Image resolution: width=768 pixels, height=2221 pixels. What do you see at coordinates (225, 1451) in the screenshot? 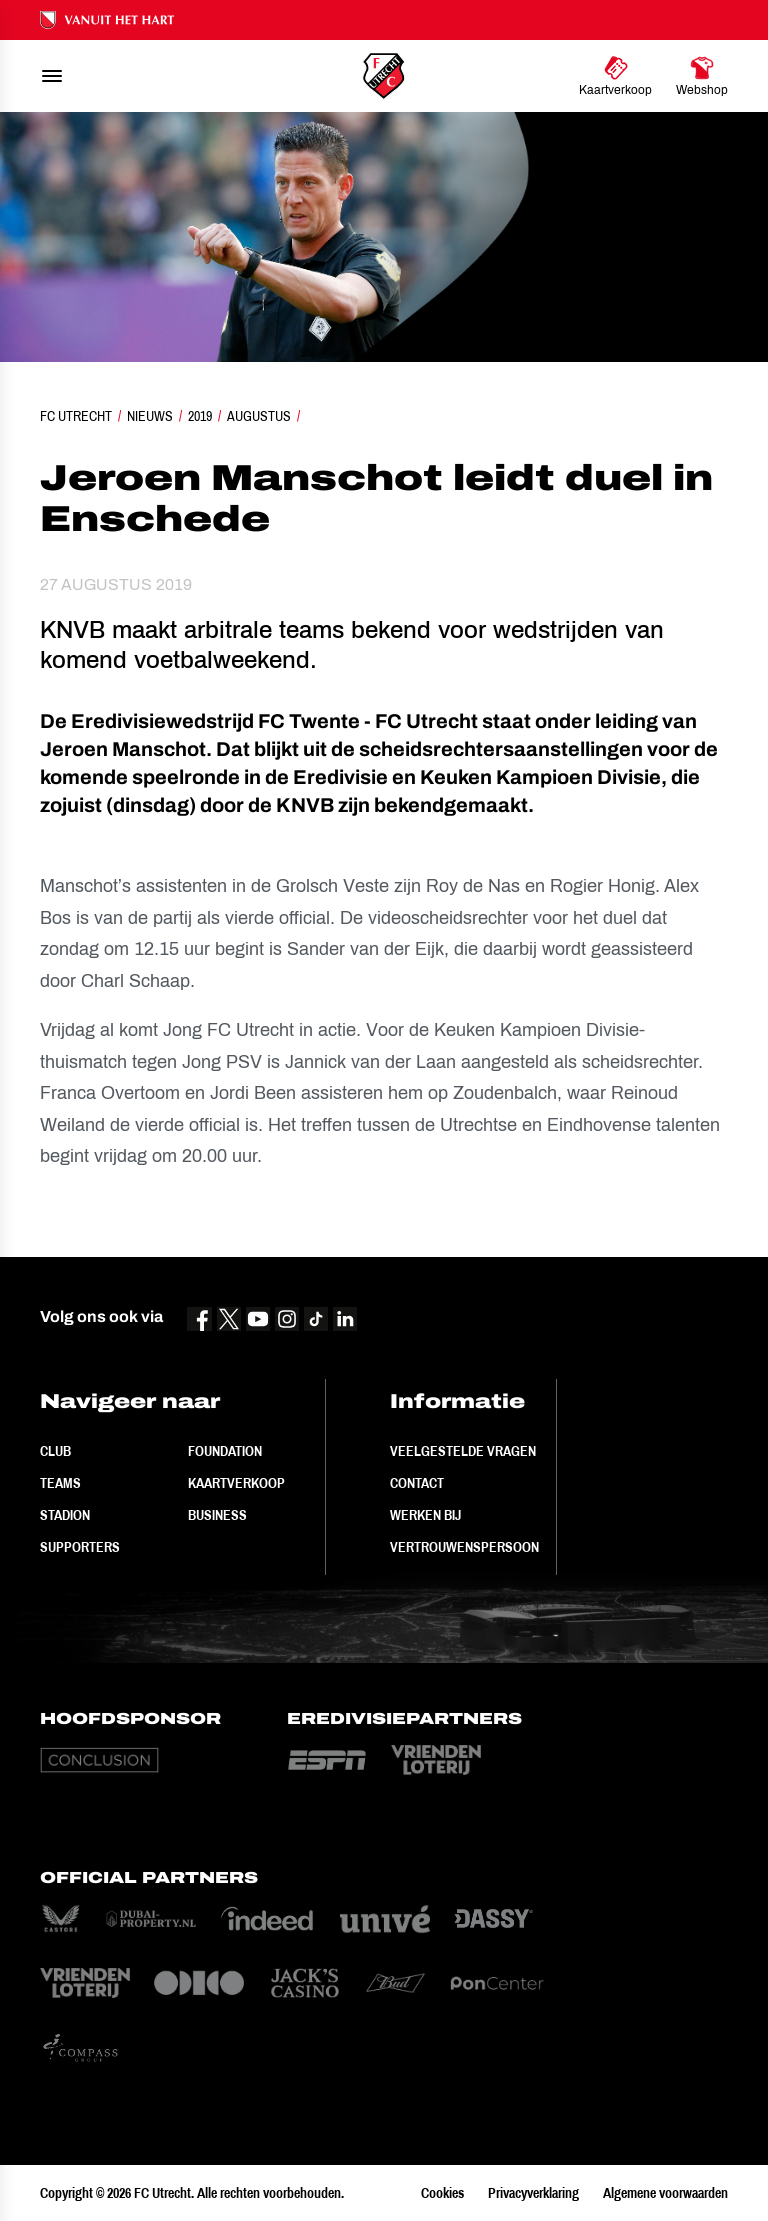
I see `Foundation` at bounding box center [225, 1451].